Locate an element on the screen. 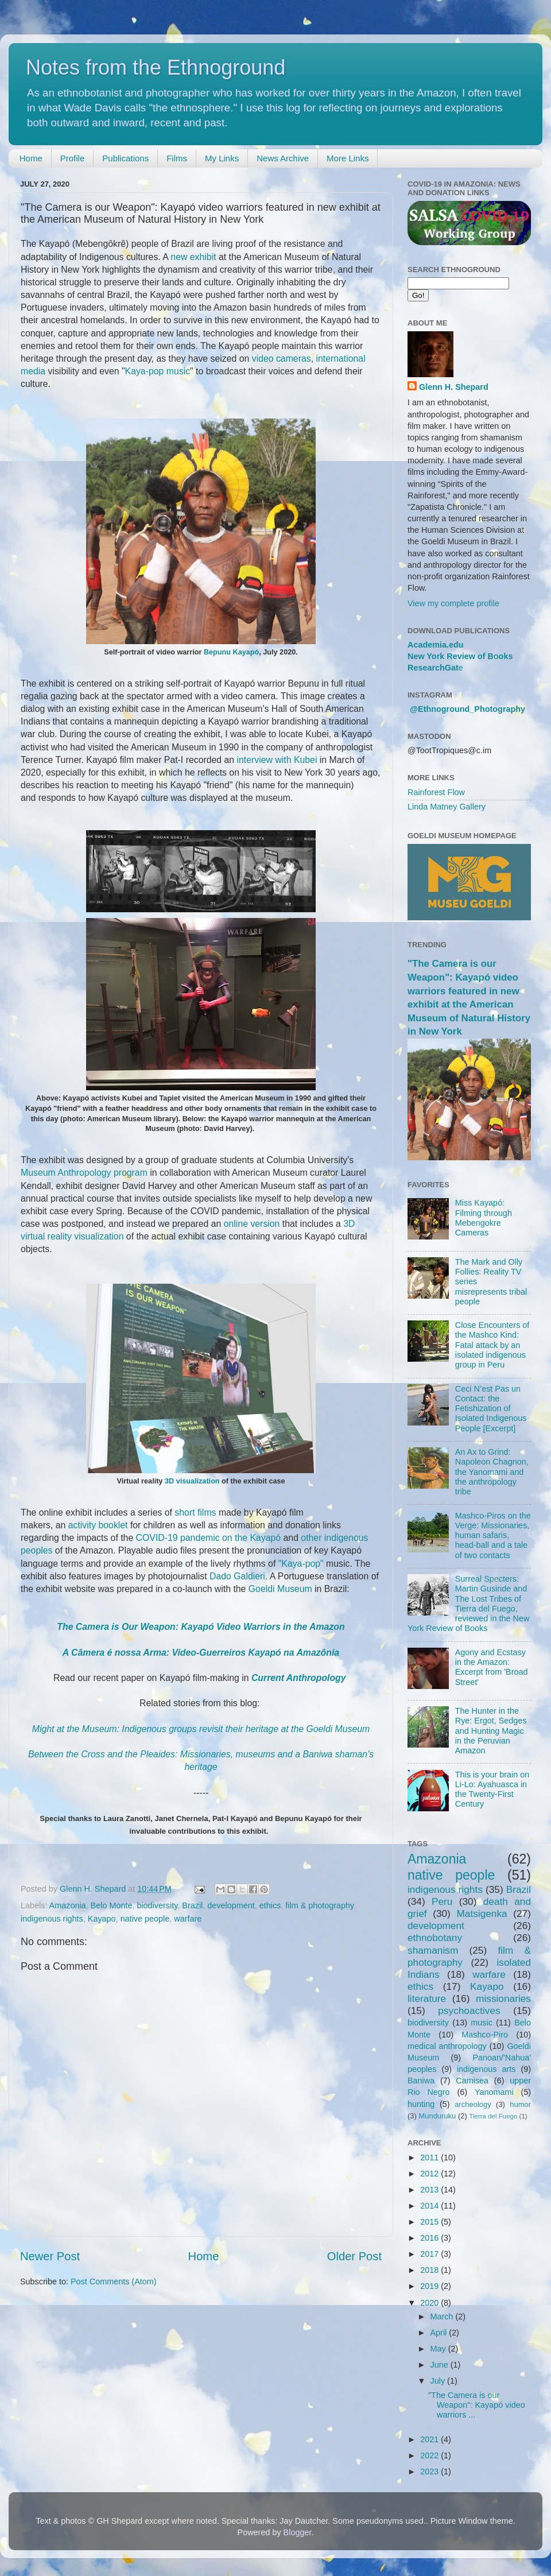 This screenshot has height=2576, width=551. ethnobotany is located at coordinates (435, 1937).